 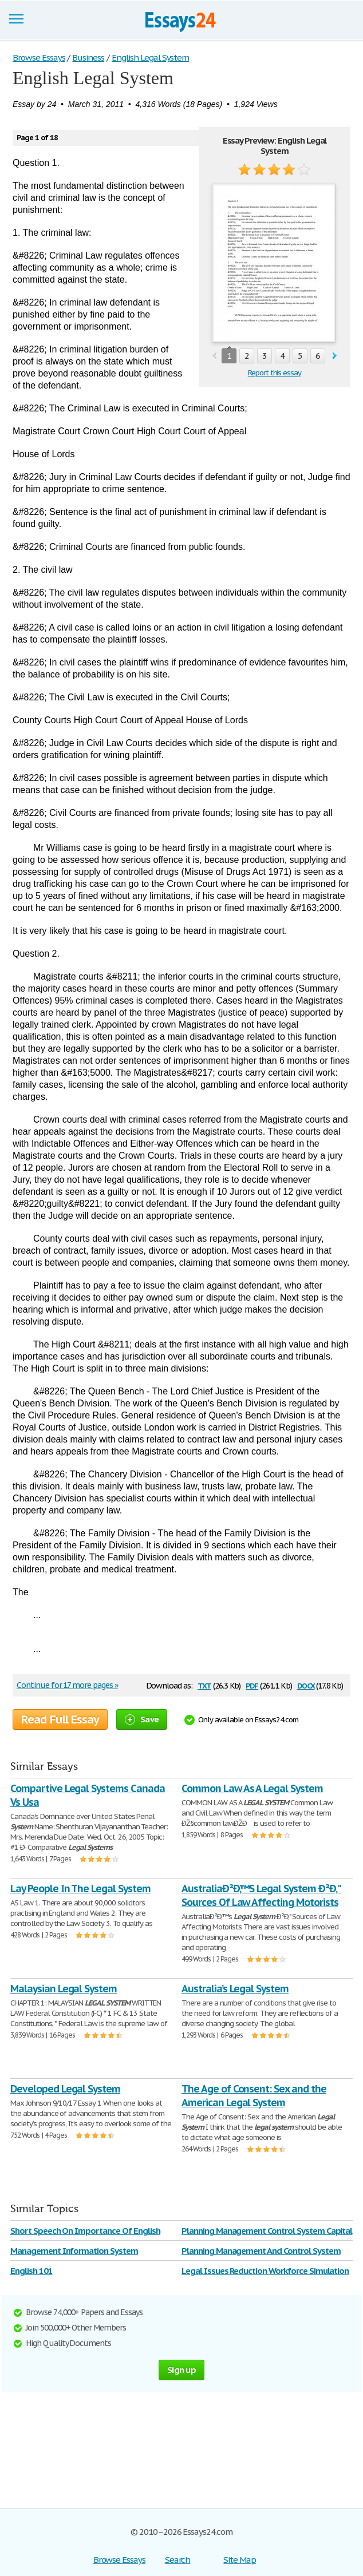 What do you see at coordinates (31, 2270) in the screenshot?
I see `English 101` at bounding box center [31, 2270].